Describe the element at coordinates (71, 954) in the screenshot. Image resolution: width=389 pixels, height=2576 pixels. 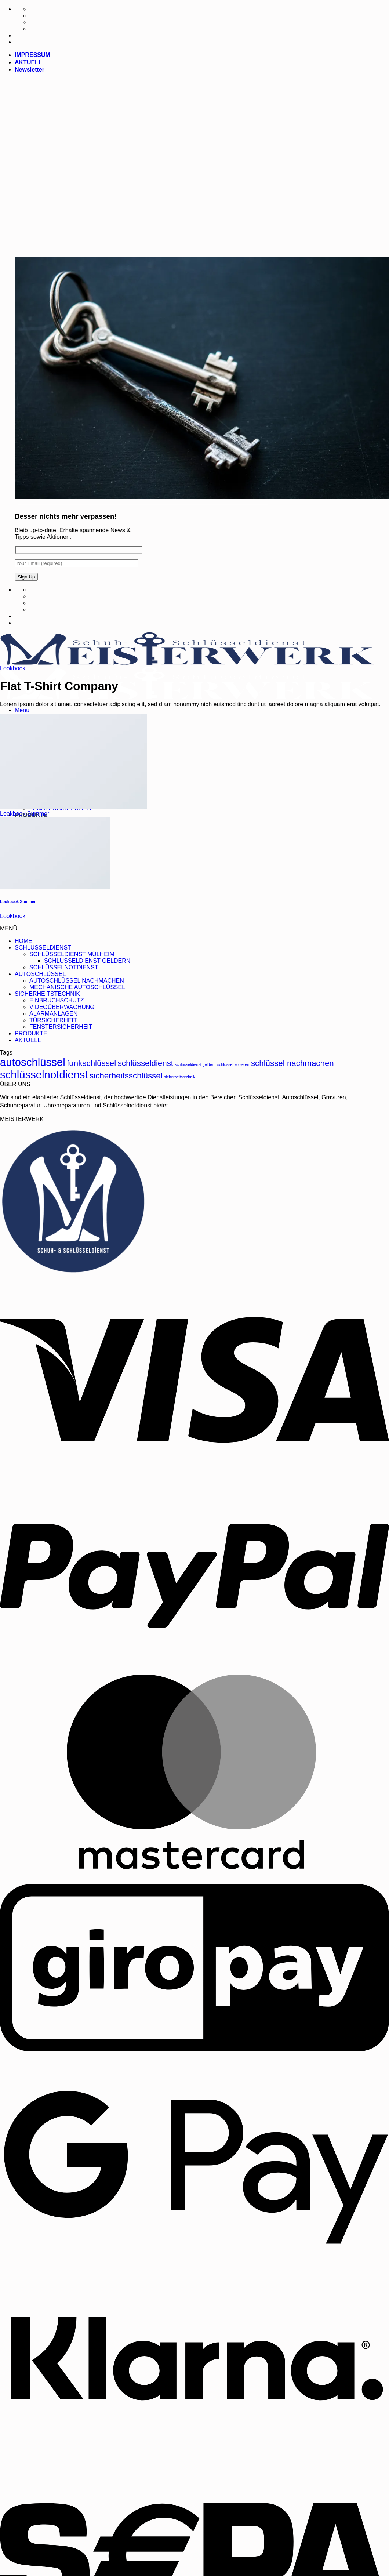
I see `SCHLÜSSELDIENST MÜLHEIM` at that location.